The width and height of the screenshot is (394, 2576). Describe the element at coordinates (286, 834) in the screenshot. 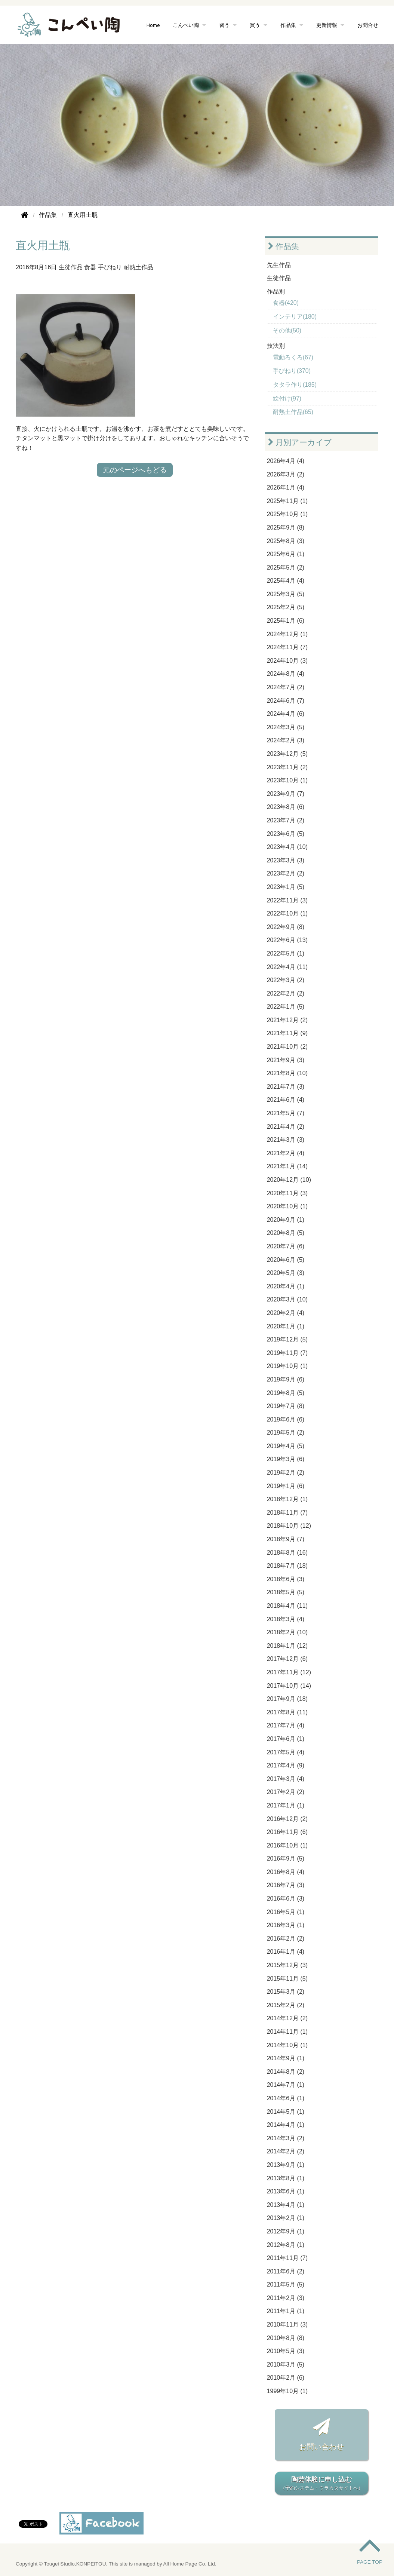

I see `2023年6月 (5)` at that location.